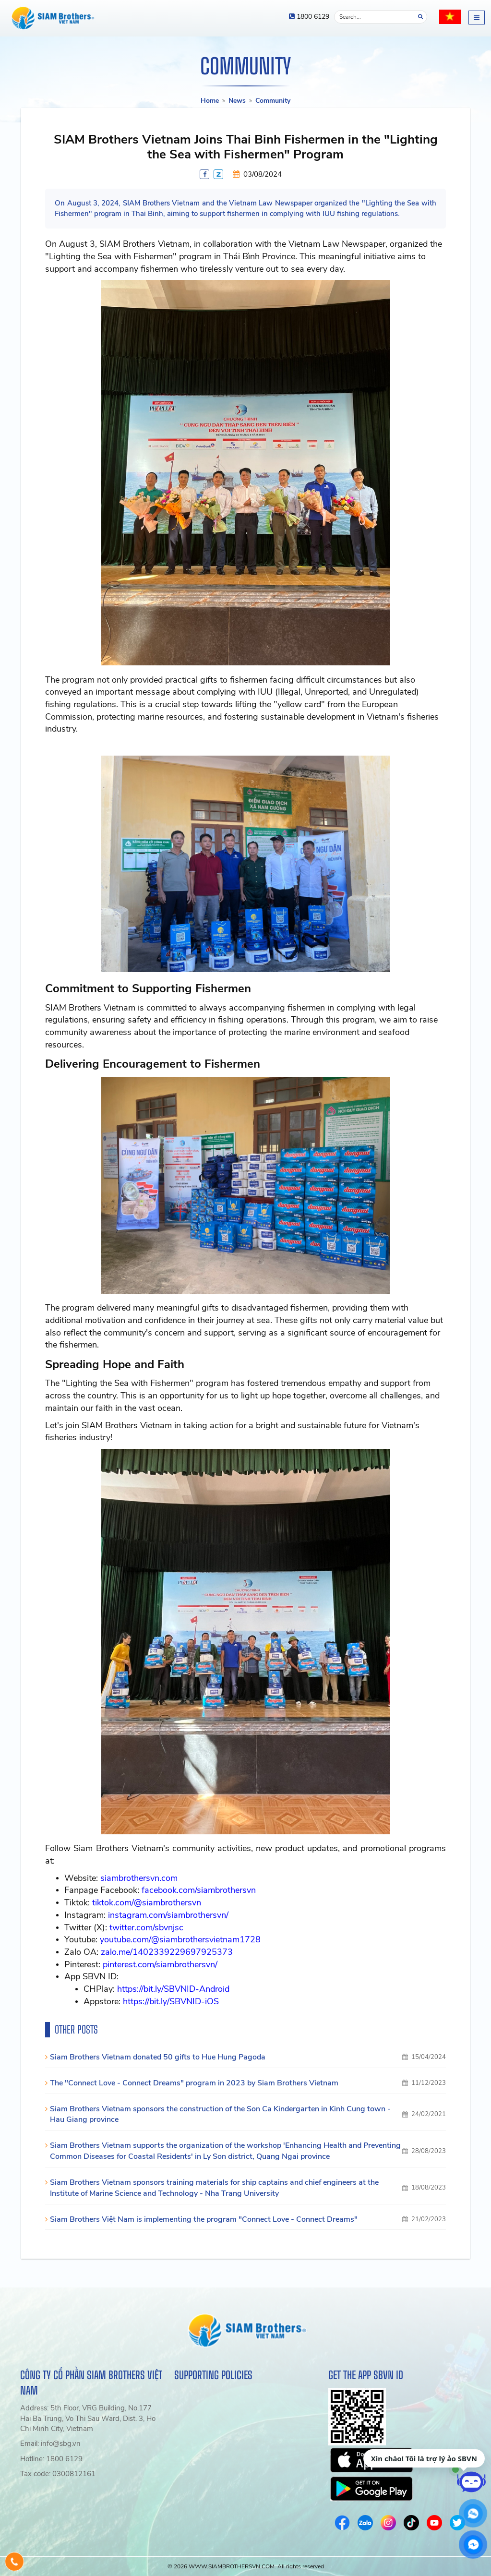 The height and width of the screenshot is (2576, 491). What do you see at coordinates (157, 2057) in the screenshot?
I see `Siam Brothers Vietnam donated 50 gifts to Hue Hung Pagoda` at bounding box center [157, 2057].